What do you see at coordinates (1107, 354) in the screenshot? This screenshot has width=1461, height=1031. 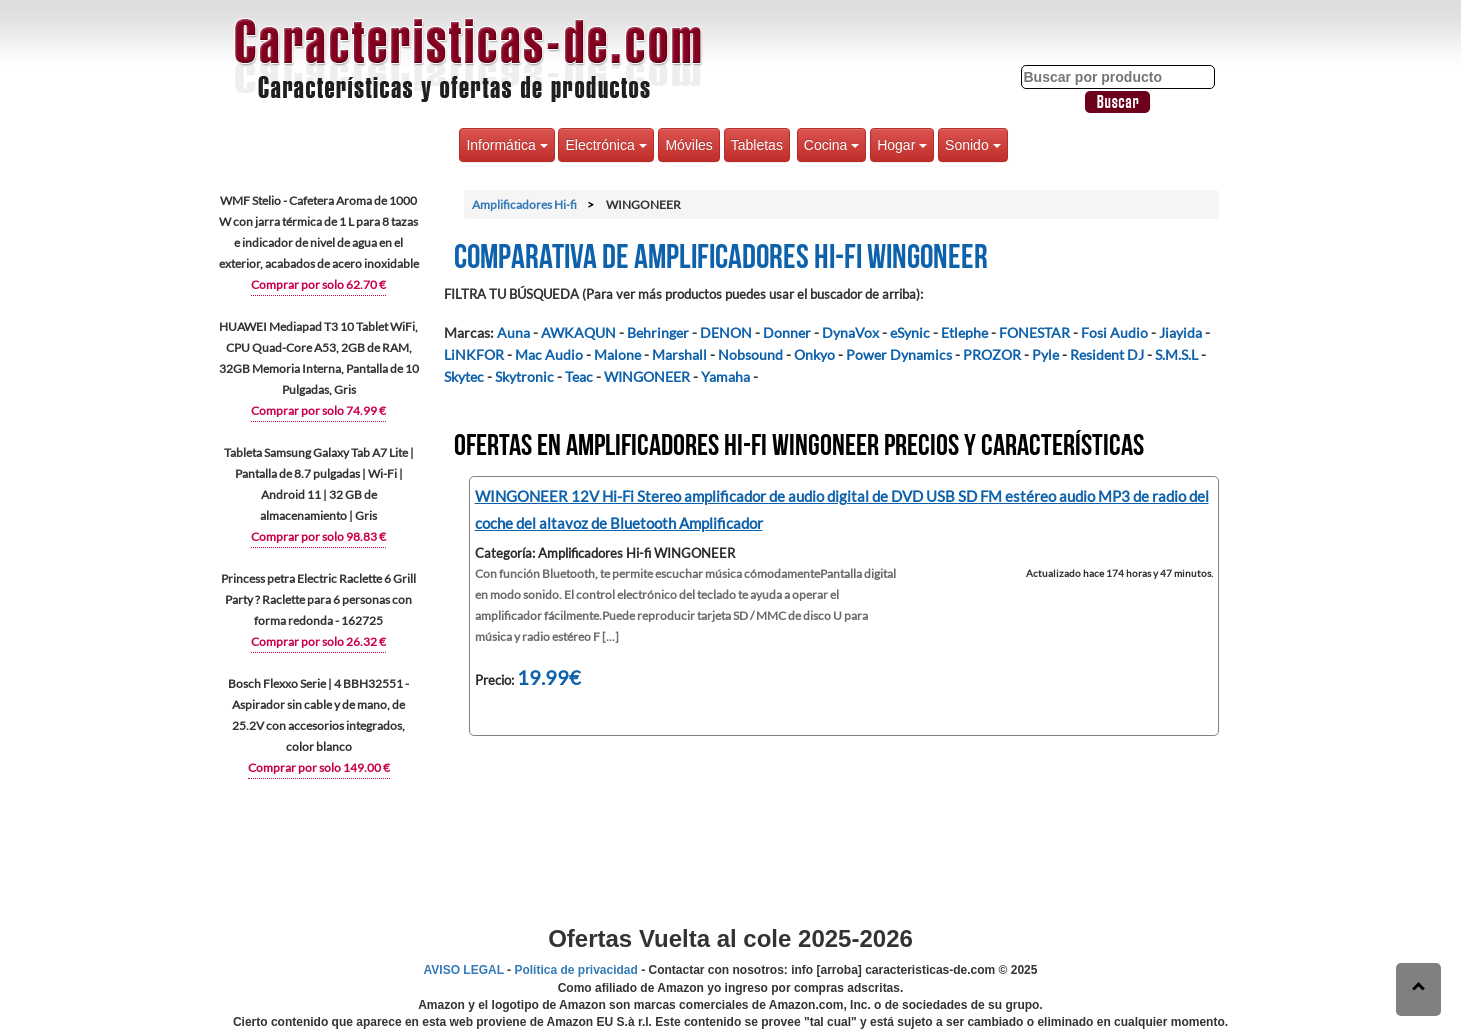 I see `Resident DJ` at bounding box center [1107, 354].